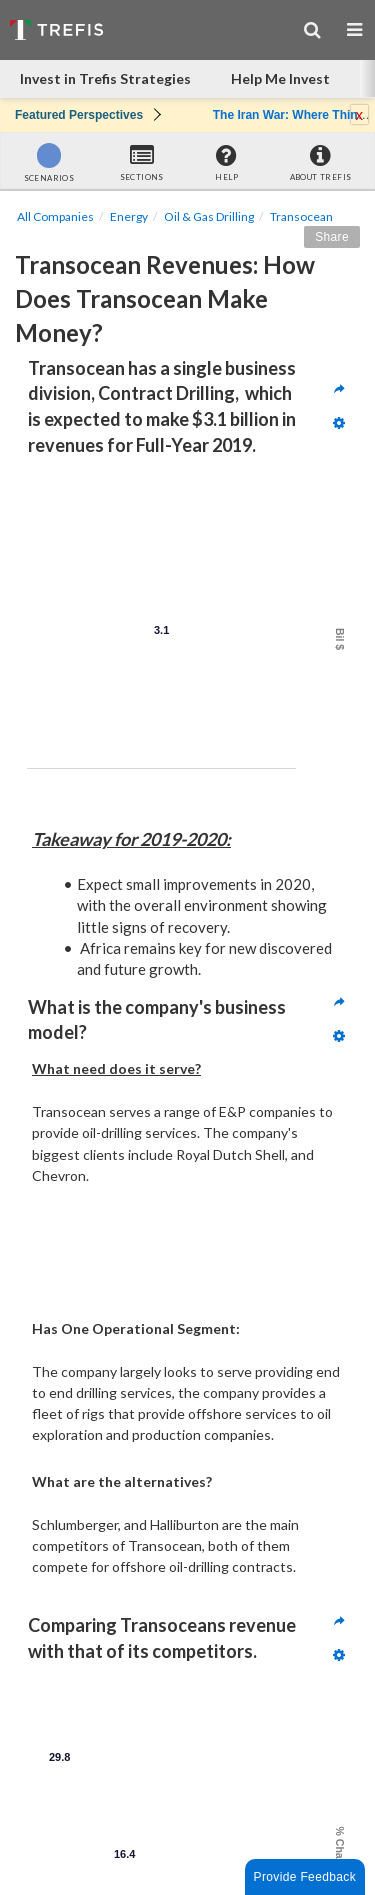  I want to click on All Companies, so click(55, 216).